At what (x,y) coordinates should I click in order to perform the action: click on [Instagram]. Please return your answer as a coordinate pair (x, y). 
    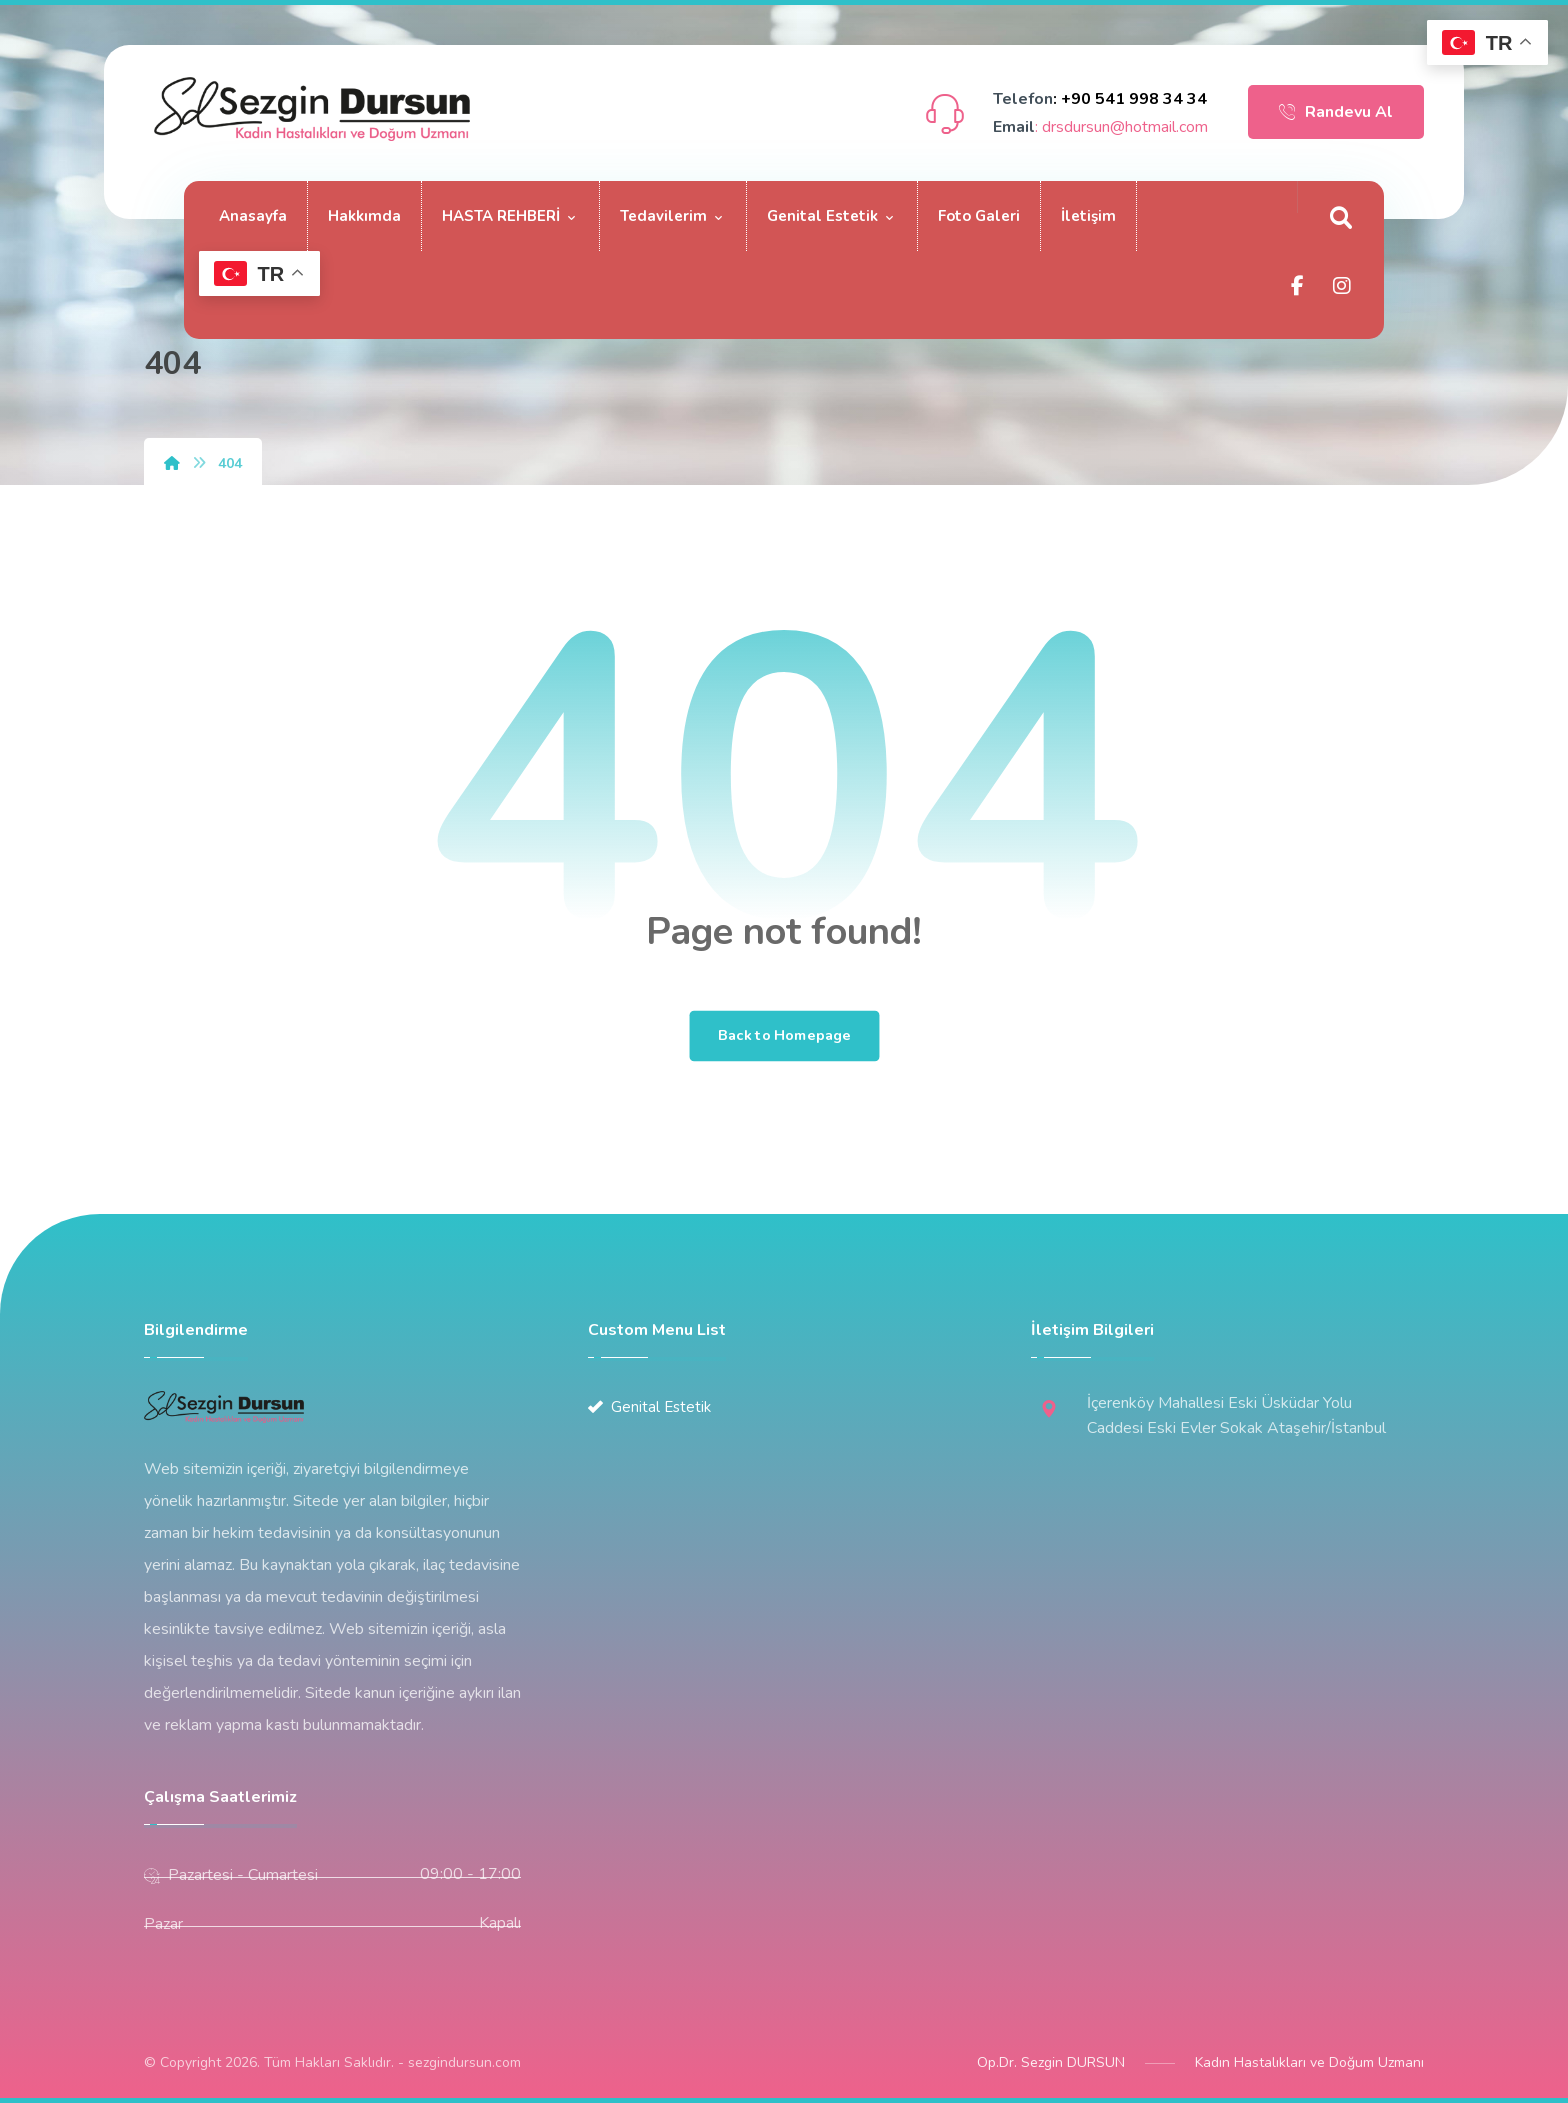
    Looking at the image, I should click on (1342, 286).